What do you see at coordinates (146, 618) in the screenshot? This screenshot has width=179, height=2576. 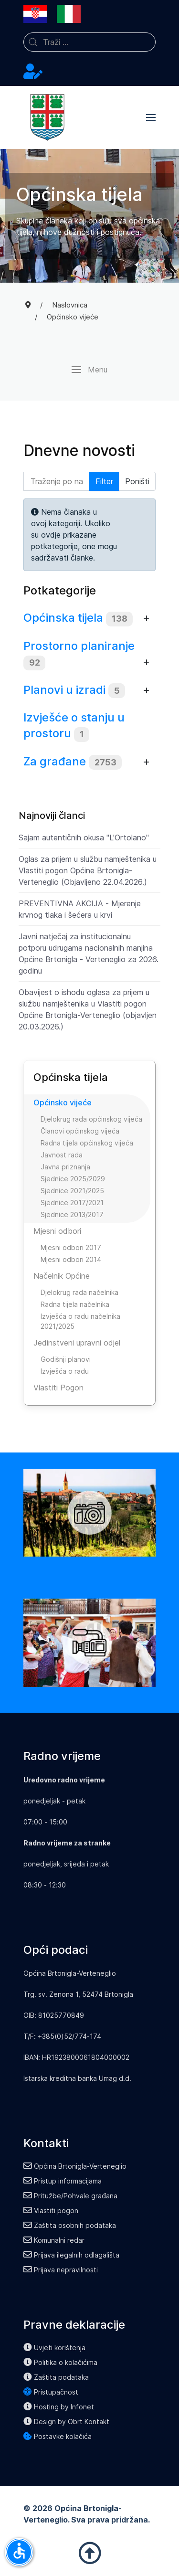 I see `[Prikaži više kategorija]` at bounding box center [146, 618].